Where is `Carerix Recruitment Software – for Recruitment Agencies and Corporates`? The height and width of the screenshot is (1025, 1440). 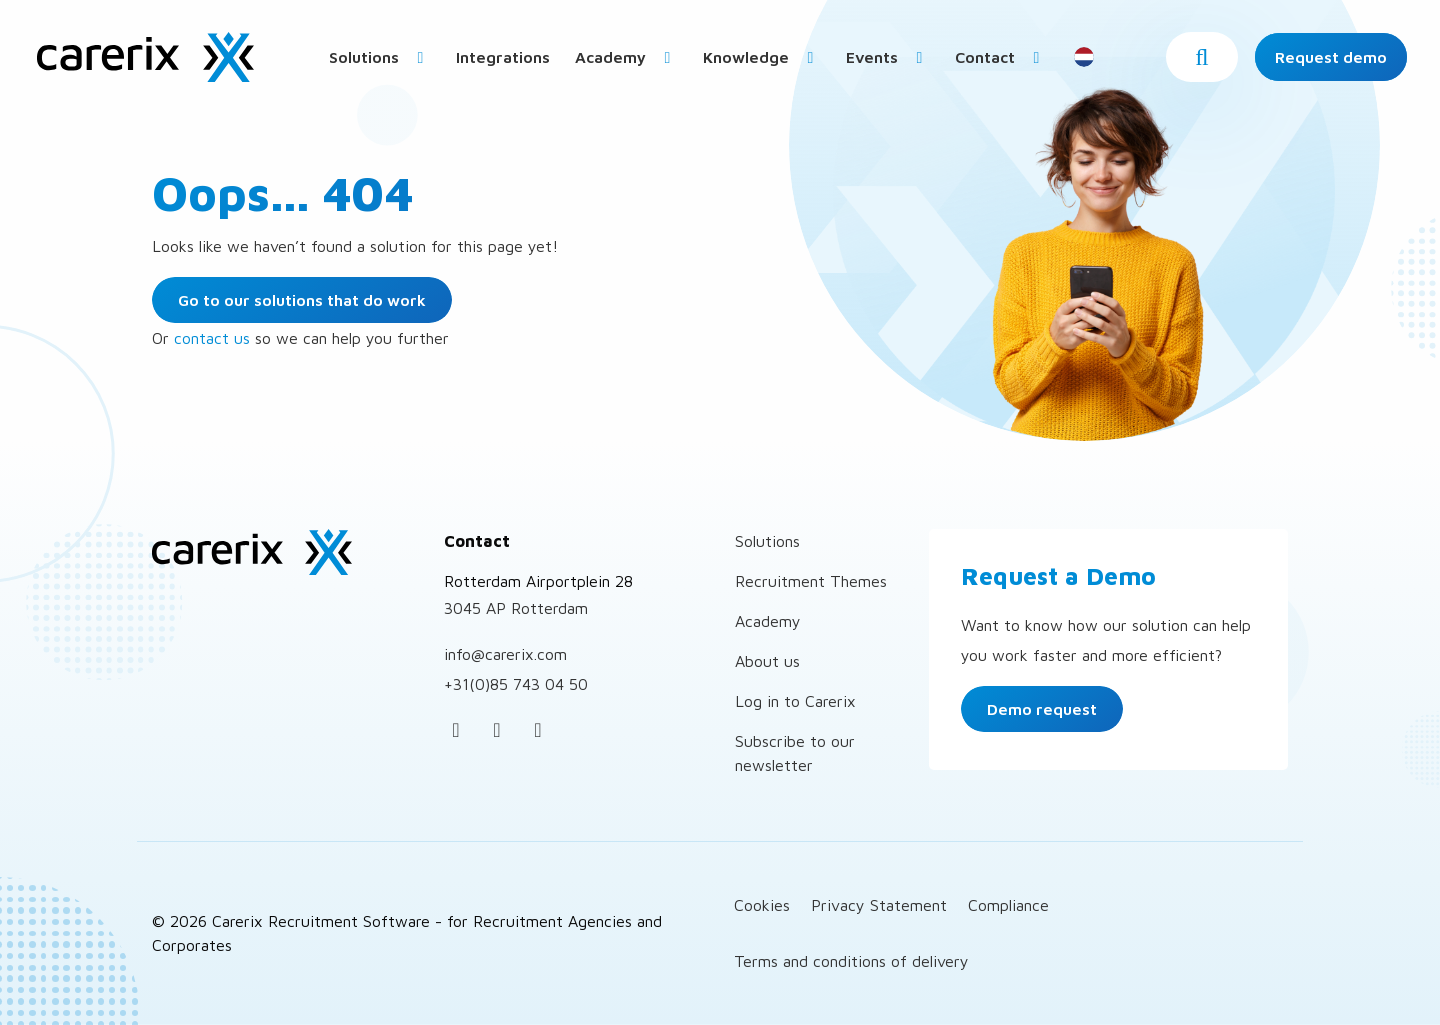
Carerix Recruitment Software – for Recruitment Agencies and Corporates is located at coordinates (145, 57).